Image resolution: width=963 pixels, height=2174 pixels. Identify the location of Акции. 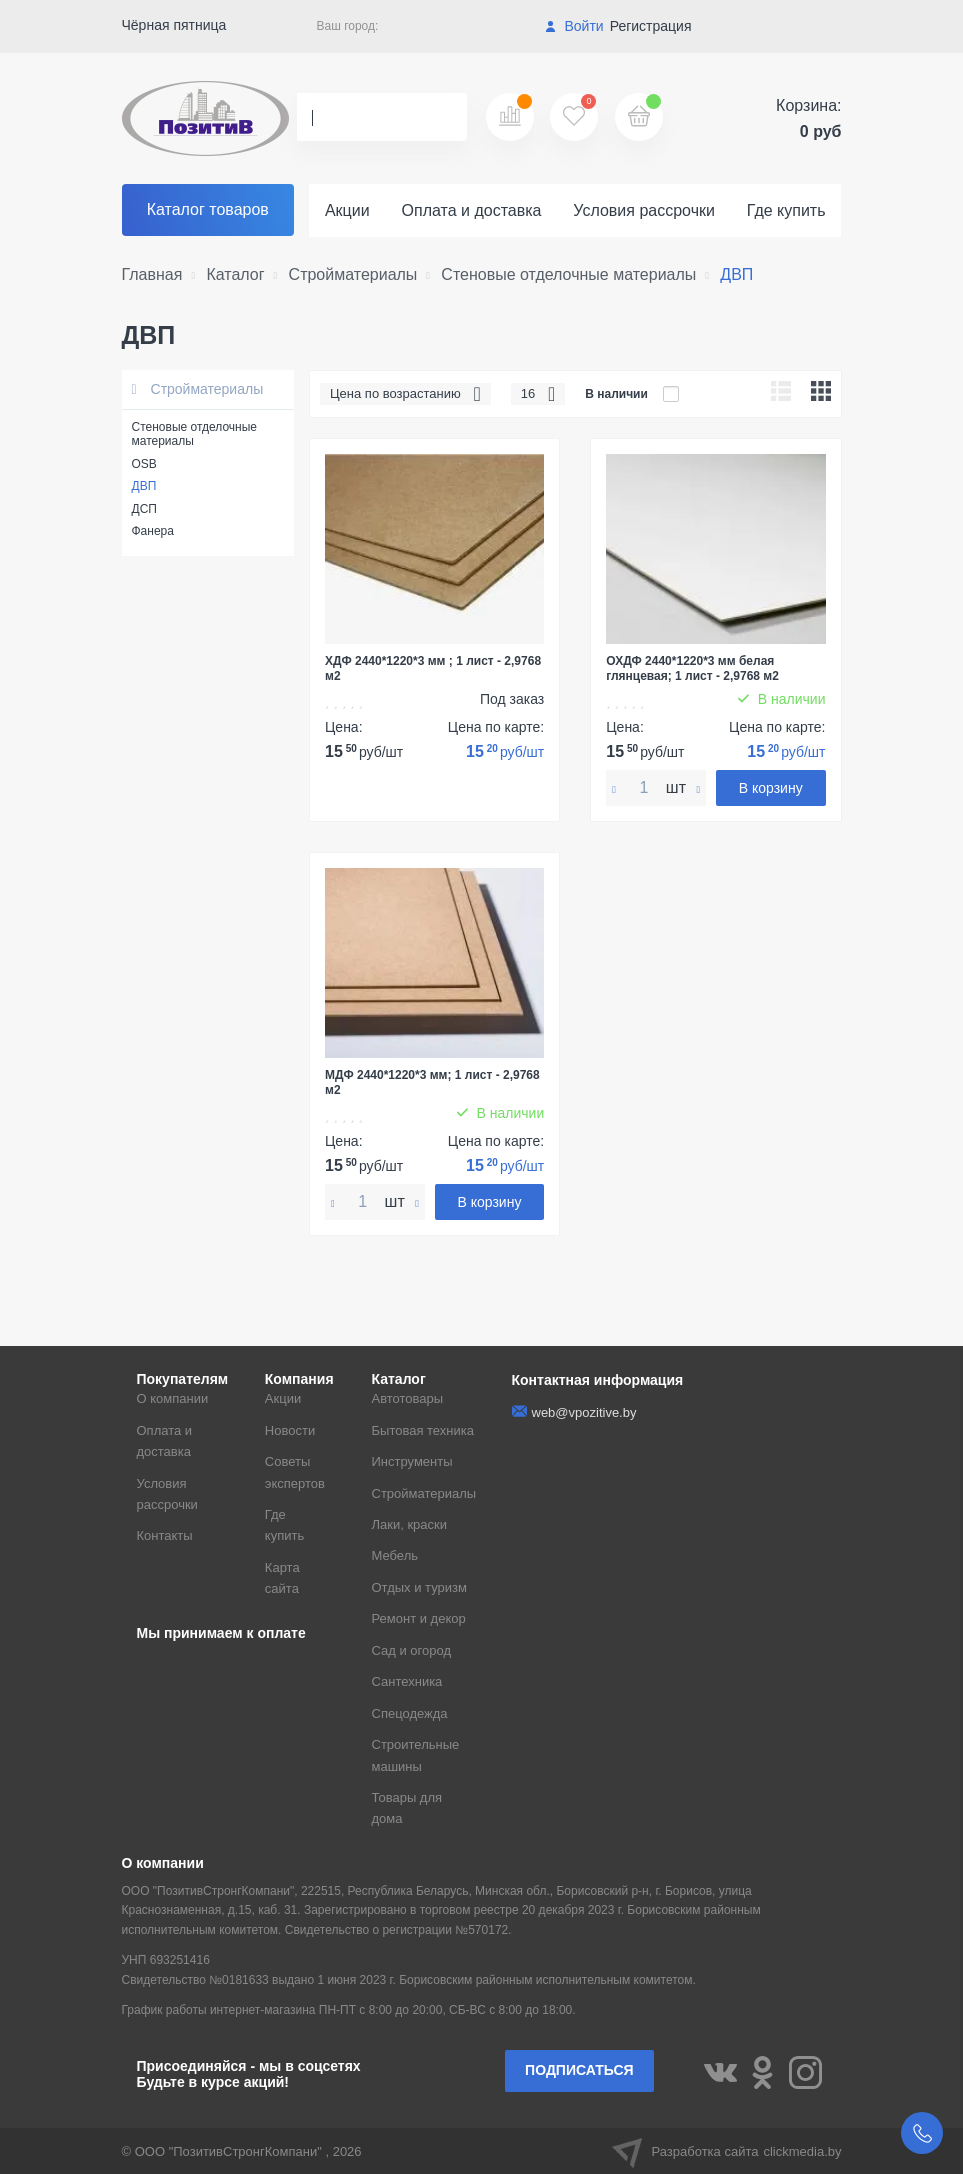
(347, 210).